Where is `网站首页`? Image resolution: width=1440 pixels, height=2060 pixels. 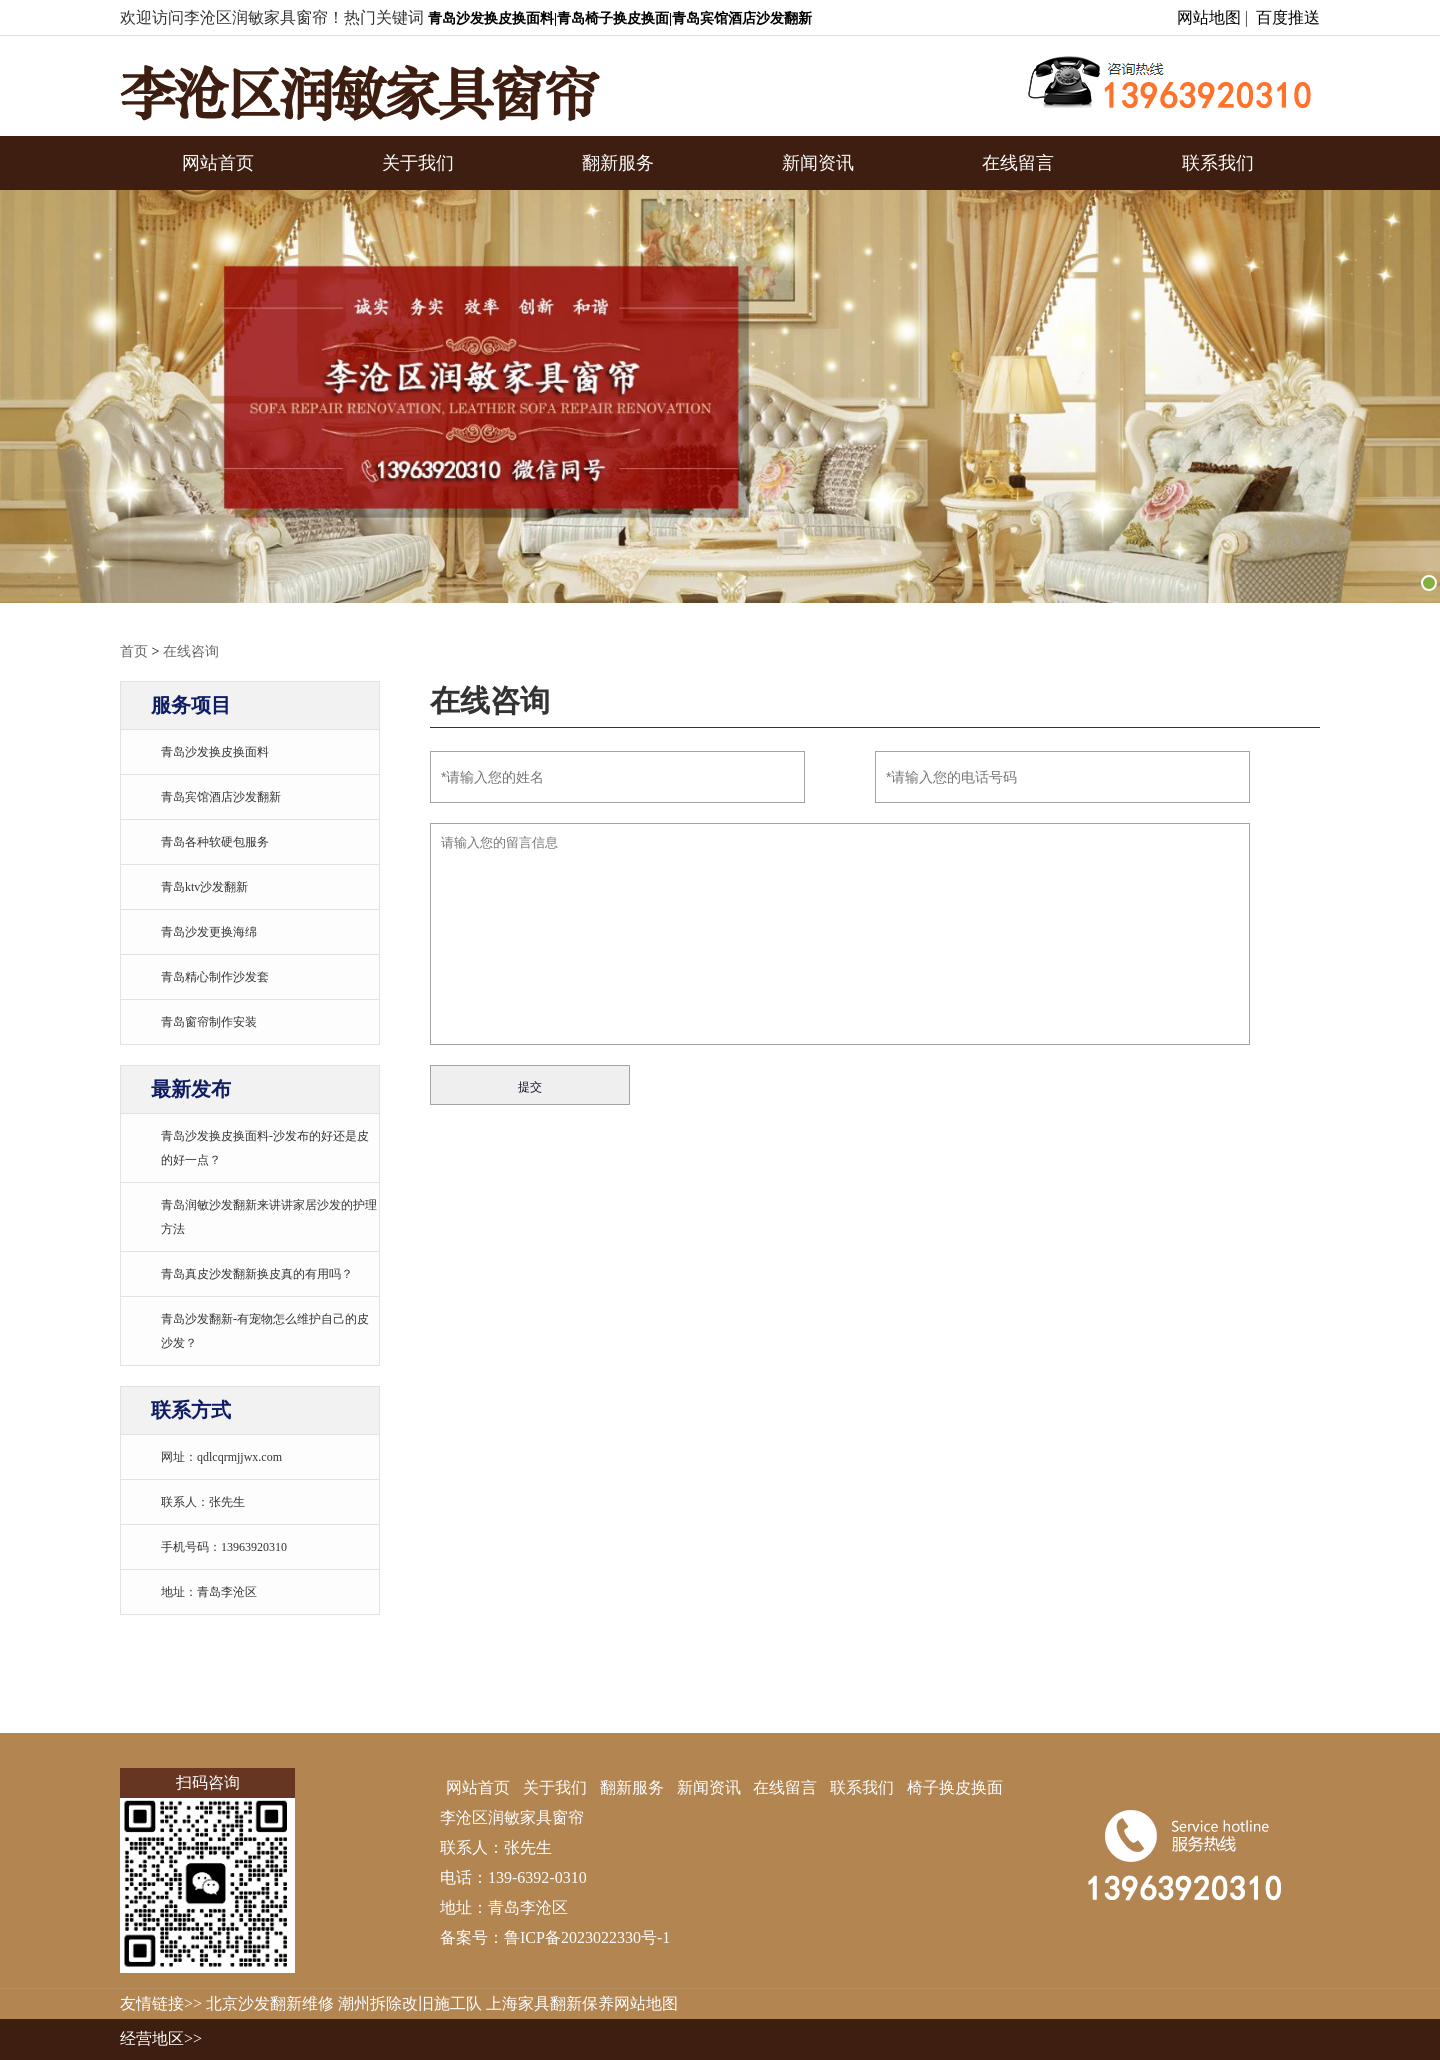 网站首页 is located at coordinates (218, 163).